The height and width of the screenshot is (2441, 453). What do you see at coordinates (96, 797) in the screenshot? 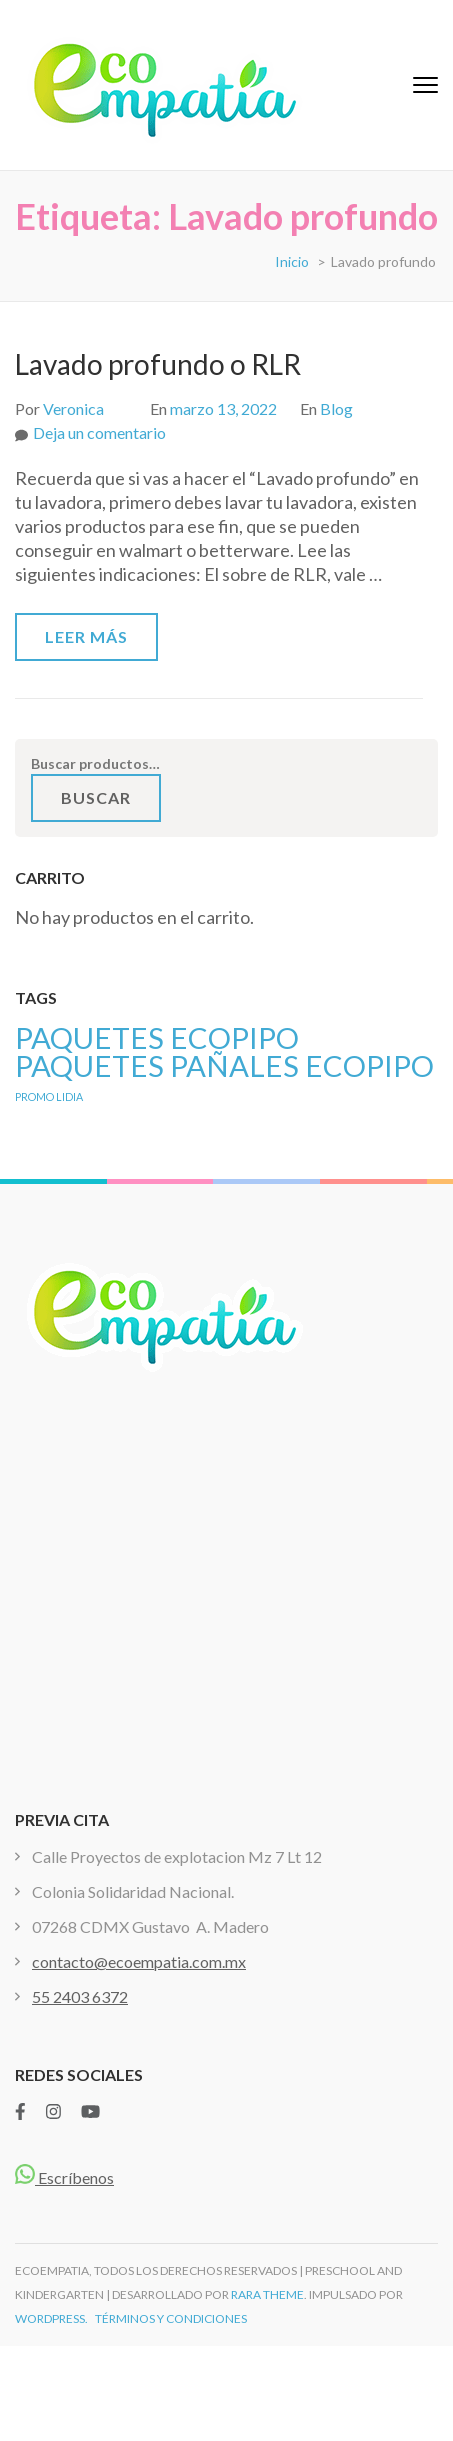
I see `Buscar` at bounding box center [96, 797].